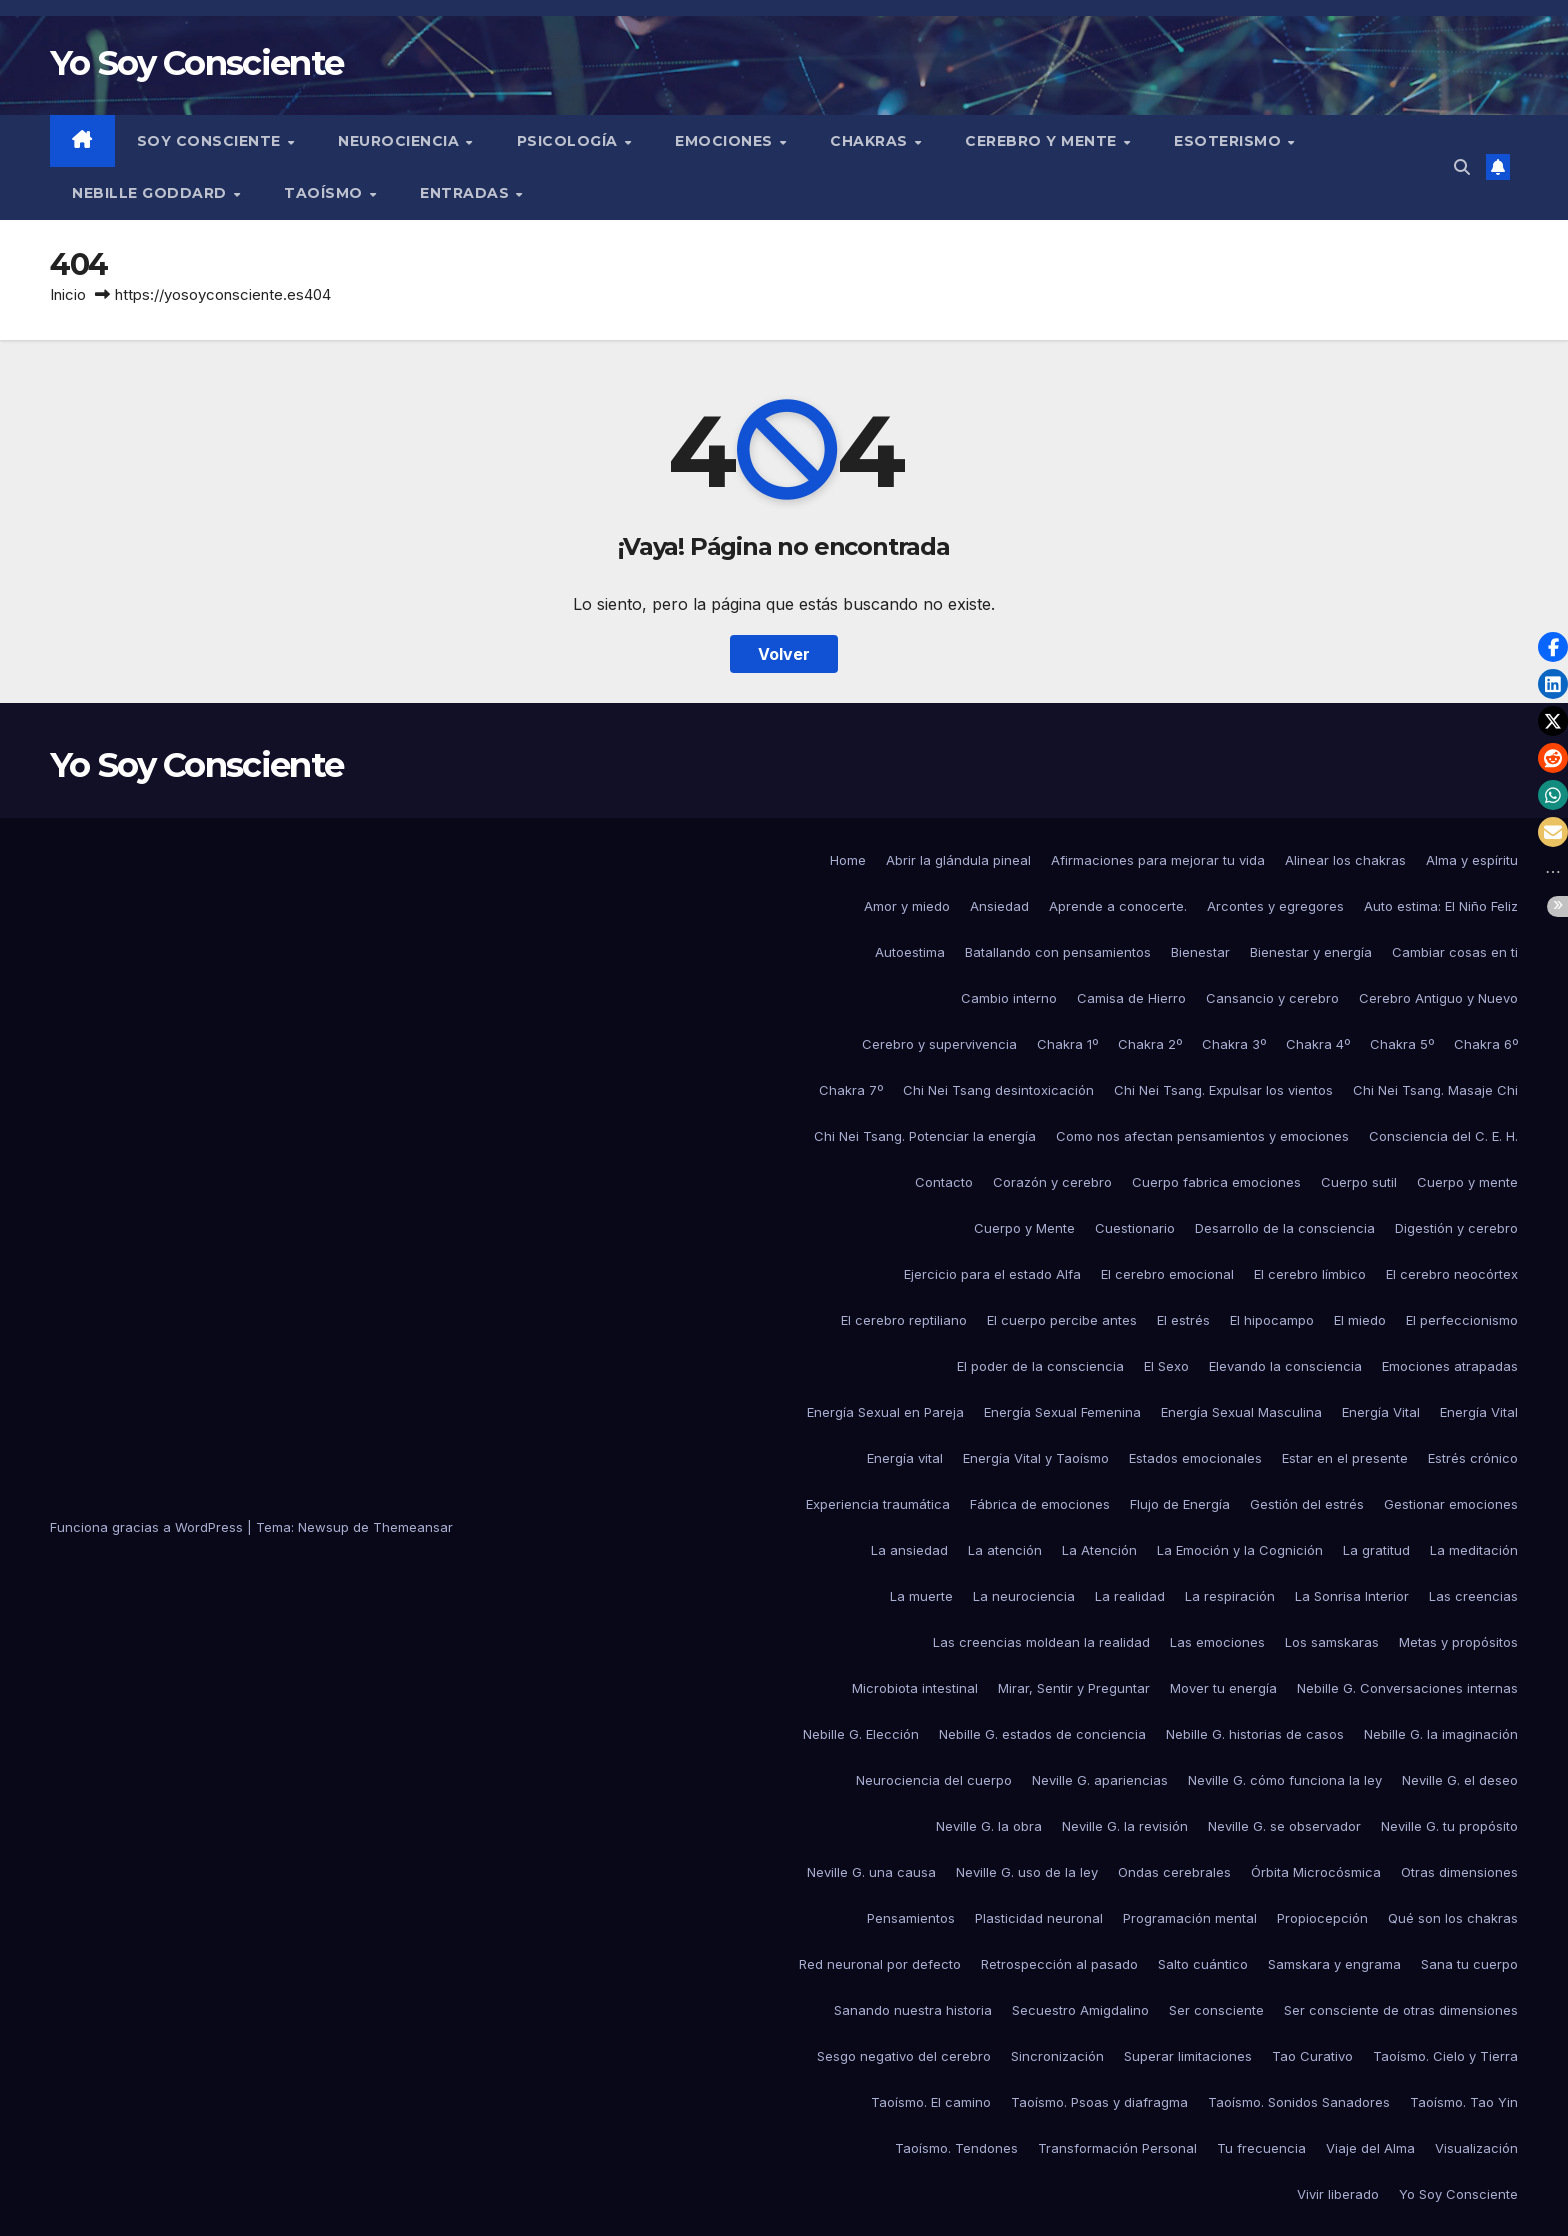 Image resolution: width=1568 pixels, height=2236 pixels. What do you see at coordinates (1117, 2148) in the screenshot?
I see `Transformación Personal` at bounding box center [1117, 2148].